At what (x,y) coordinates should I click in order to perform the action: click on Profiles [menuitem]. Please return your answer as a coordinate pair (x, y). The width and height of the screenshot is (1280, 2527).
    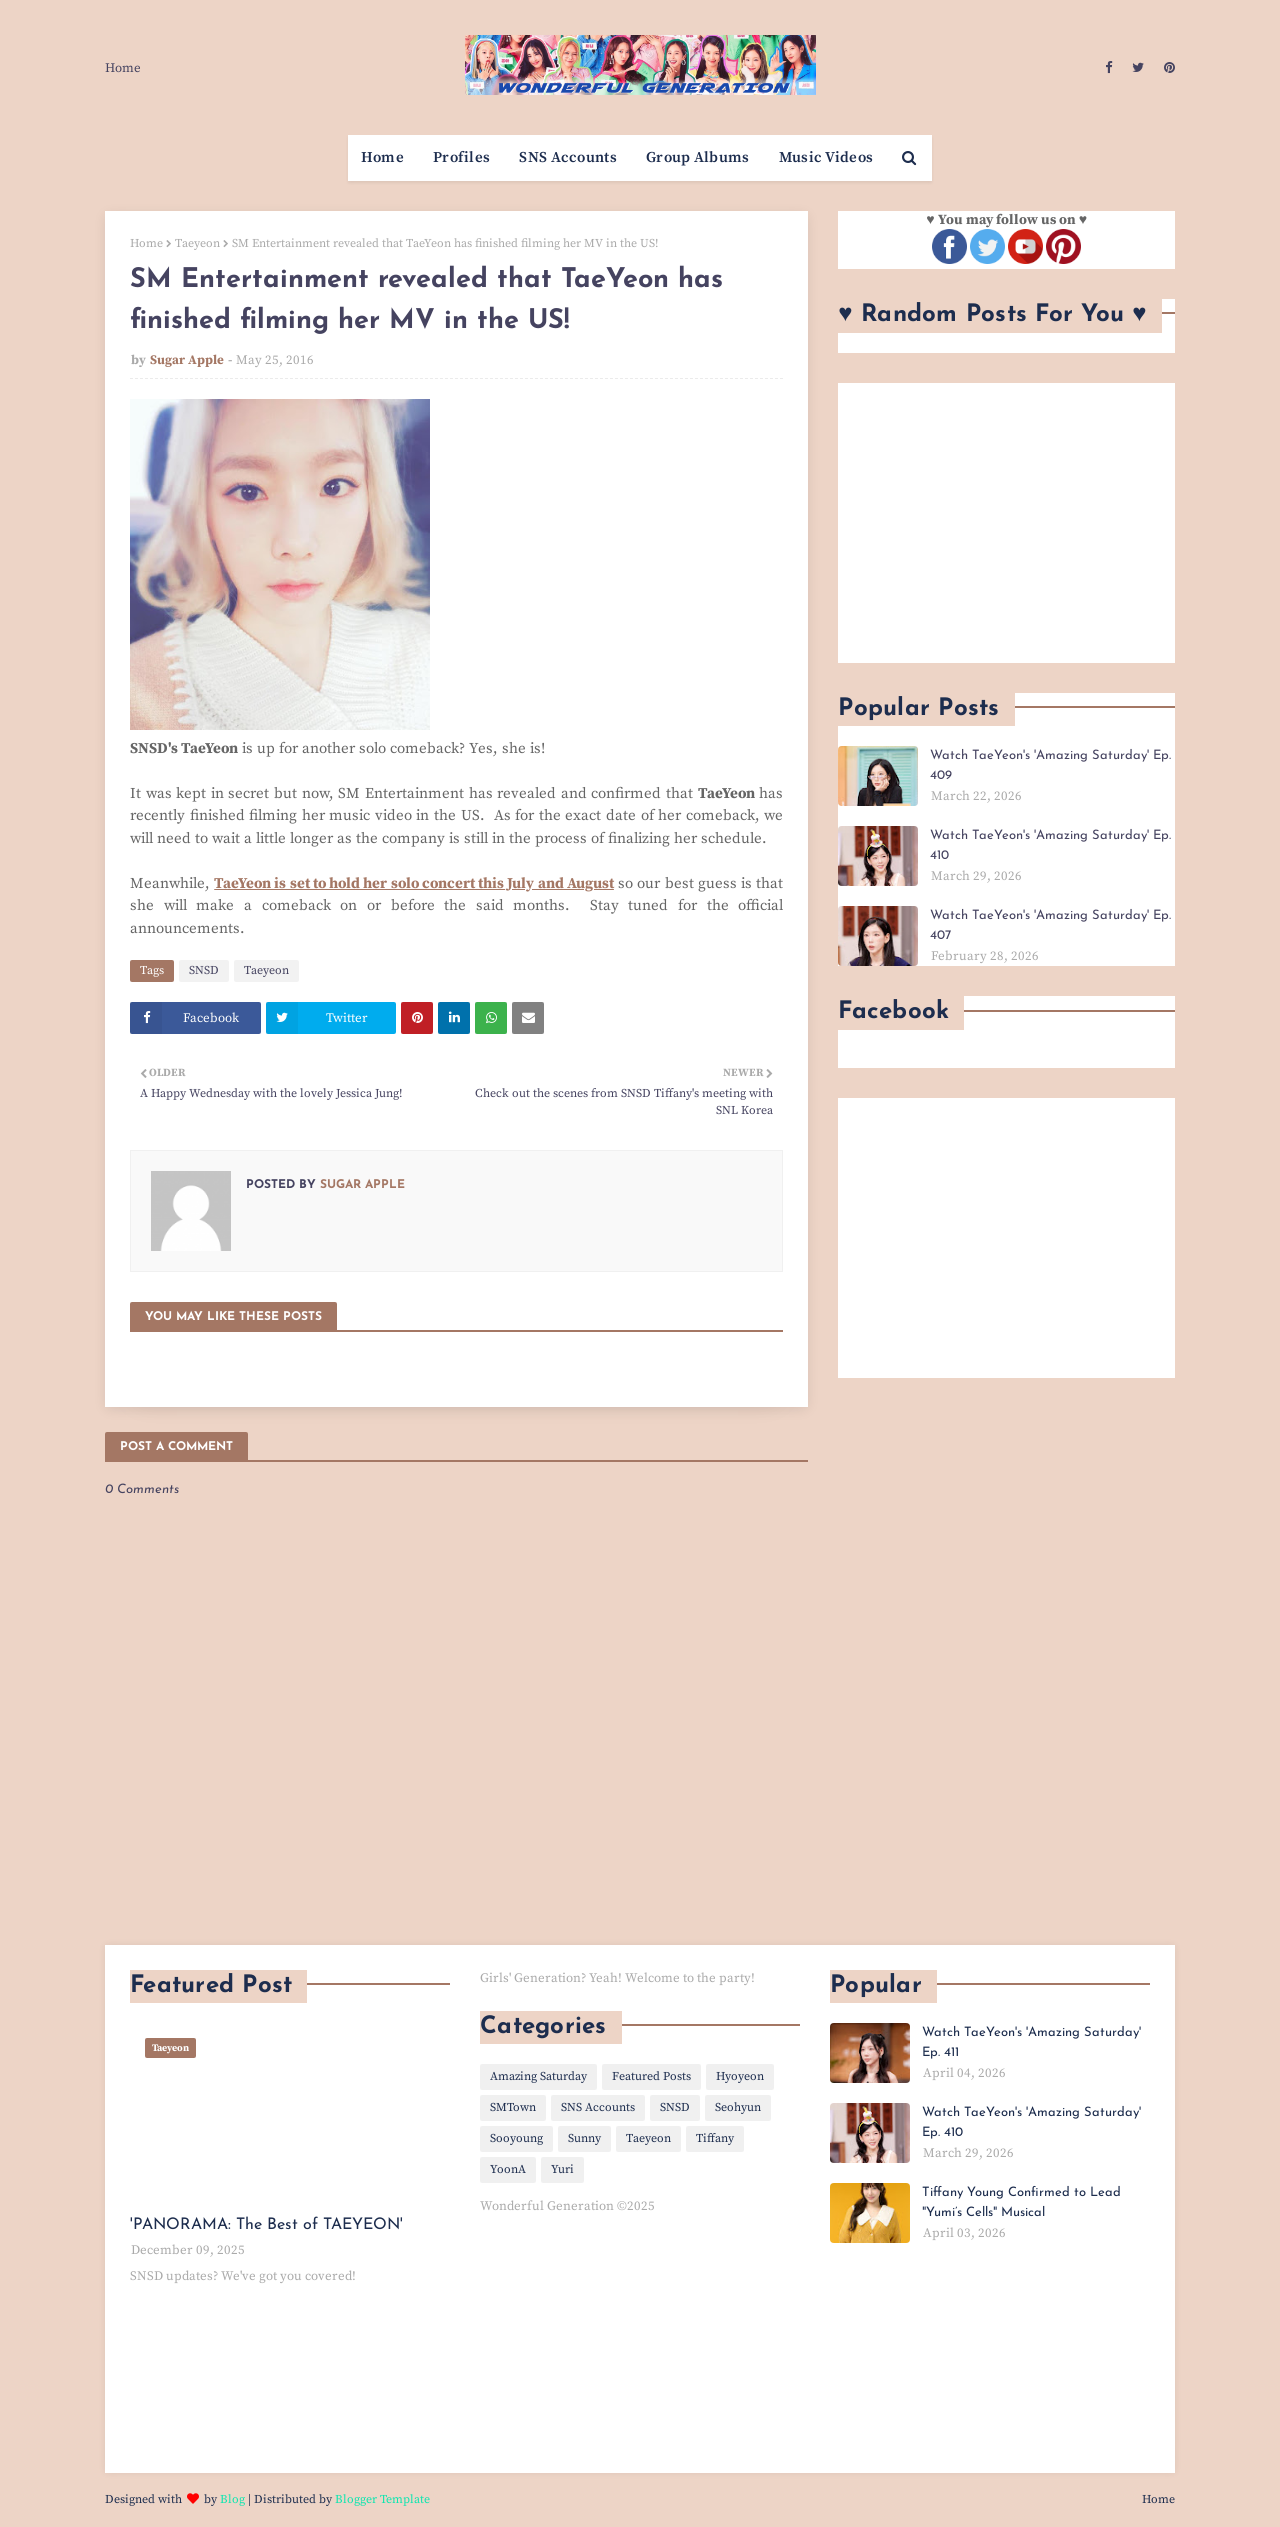
    Looking at the image, I should click on (461, 157).